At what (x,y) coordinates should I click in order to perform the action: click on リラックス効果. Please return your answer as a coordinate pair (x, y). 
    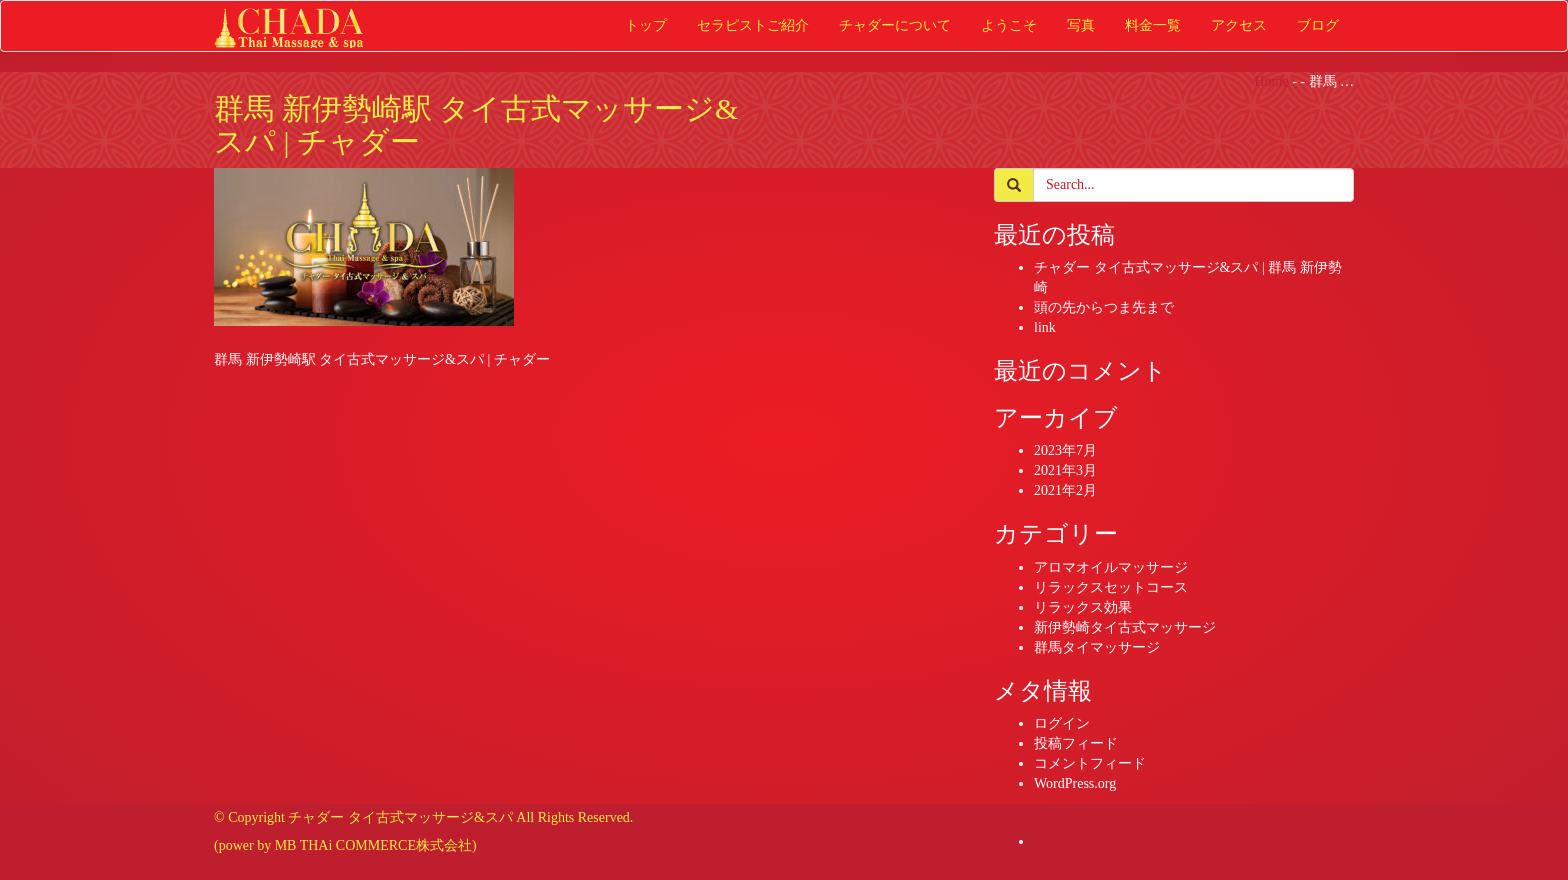
    Looking at the image, I should click on (1083, 607).